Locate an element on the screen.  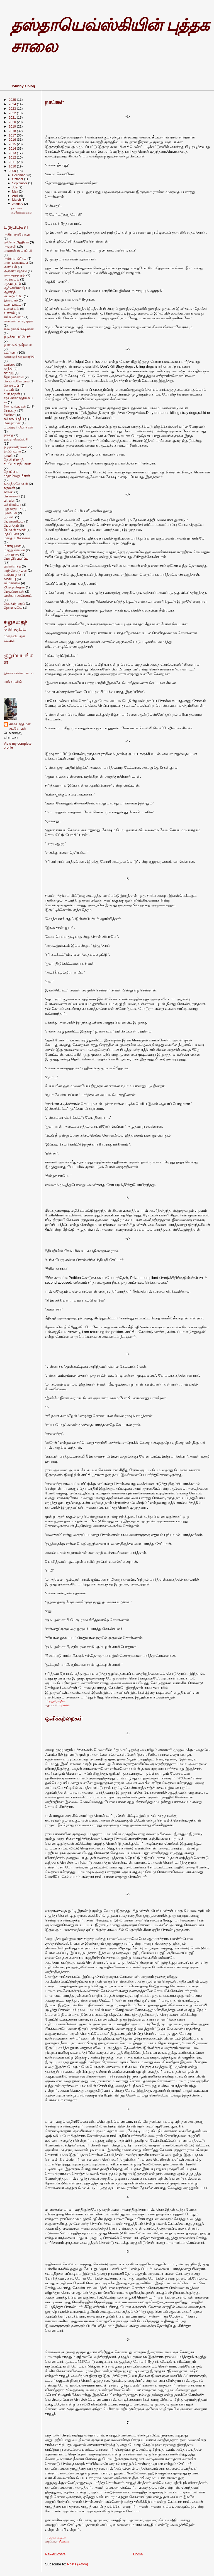
விமர்சனம் is located at coordinates (12, 583).